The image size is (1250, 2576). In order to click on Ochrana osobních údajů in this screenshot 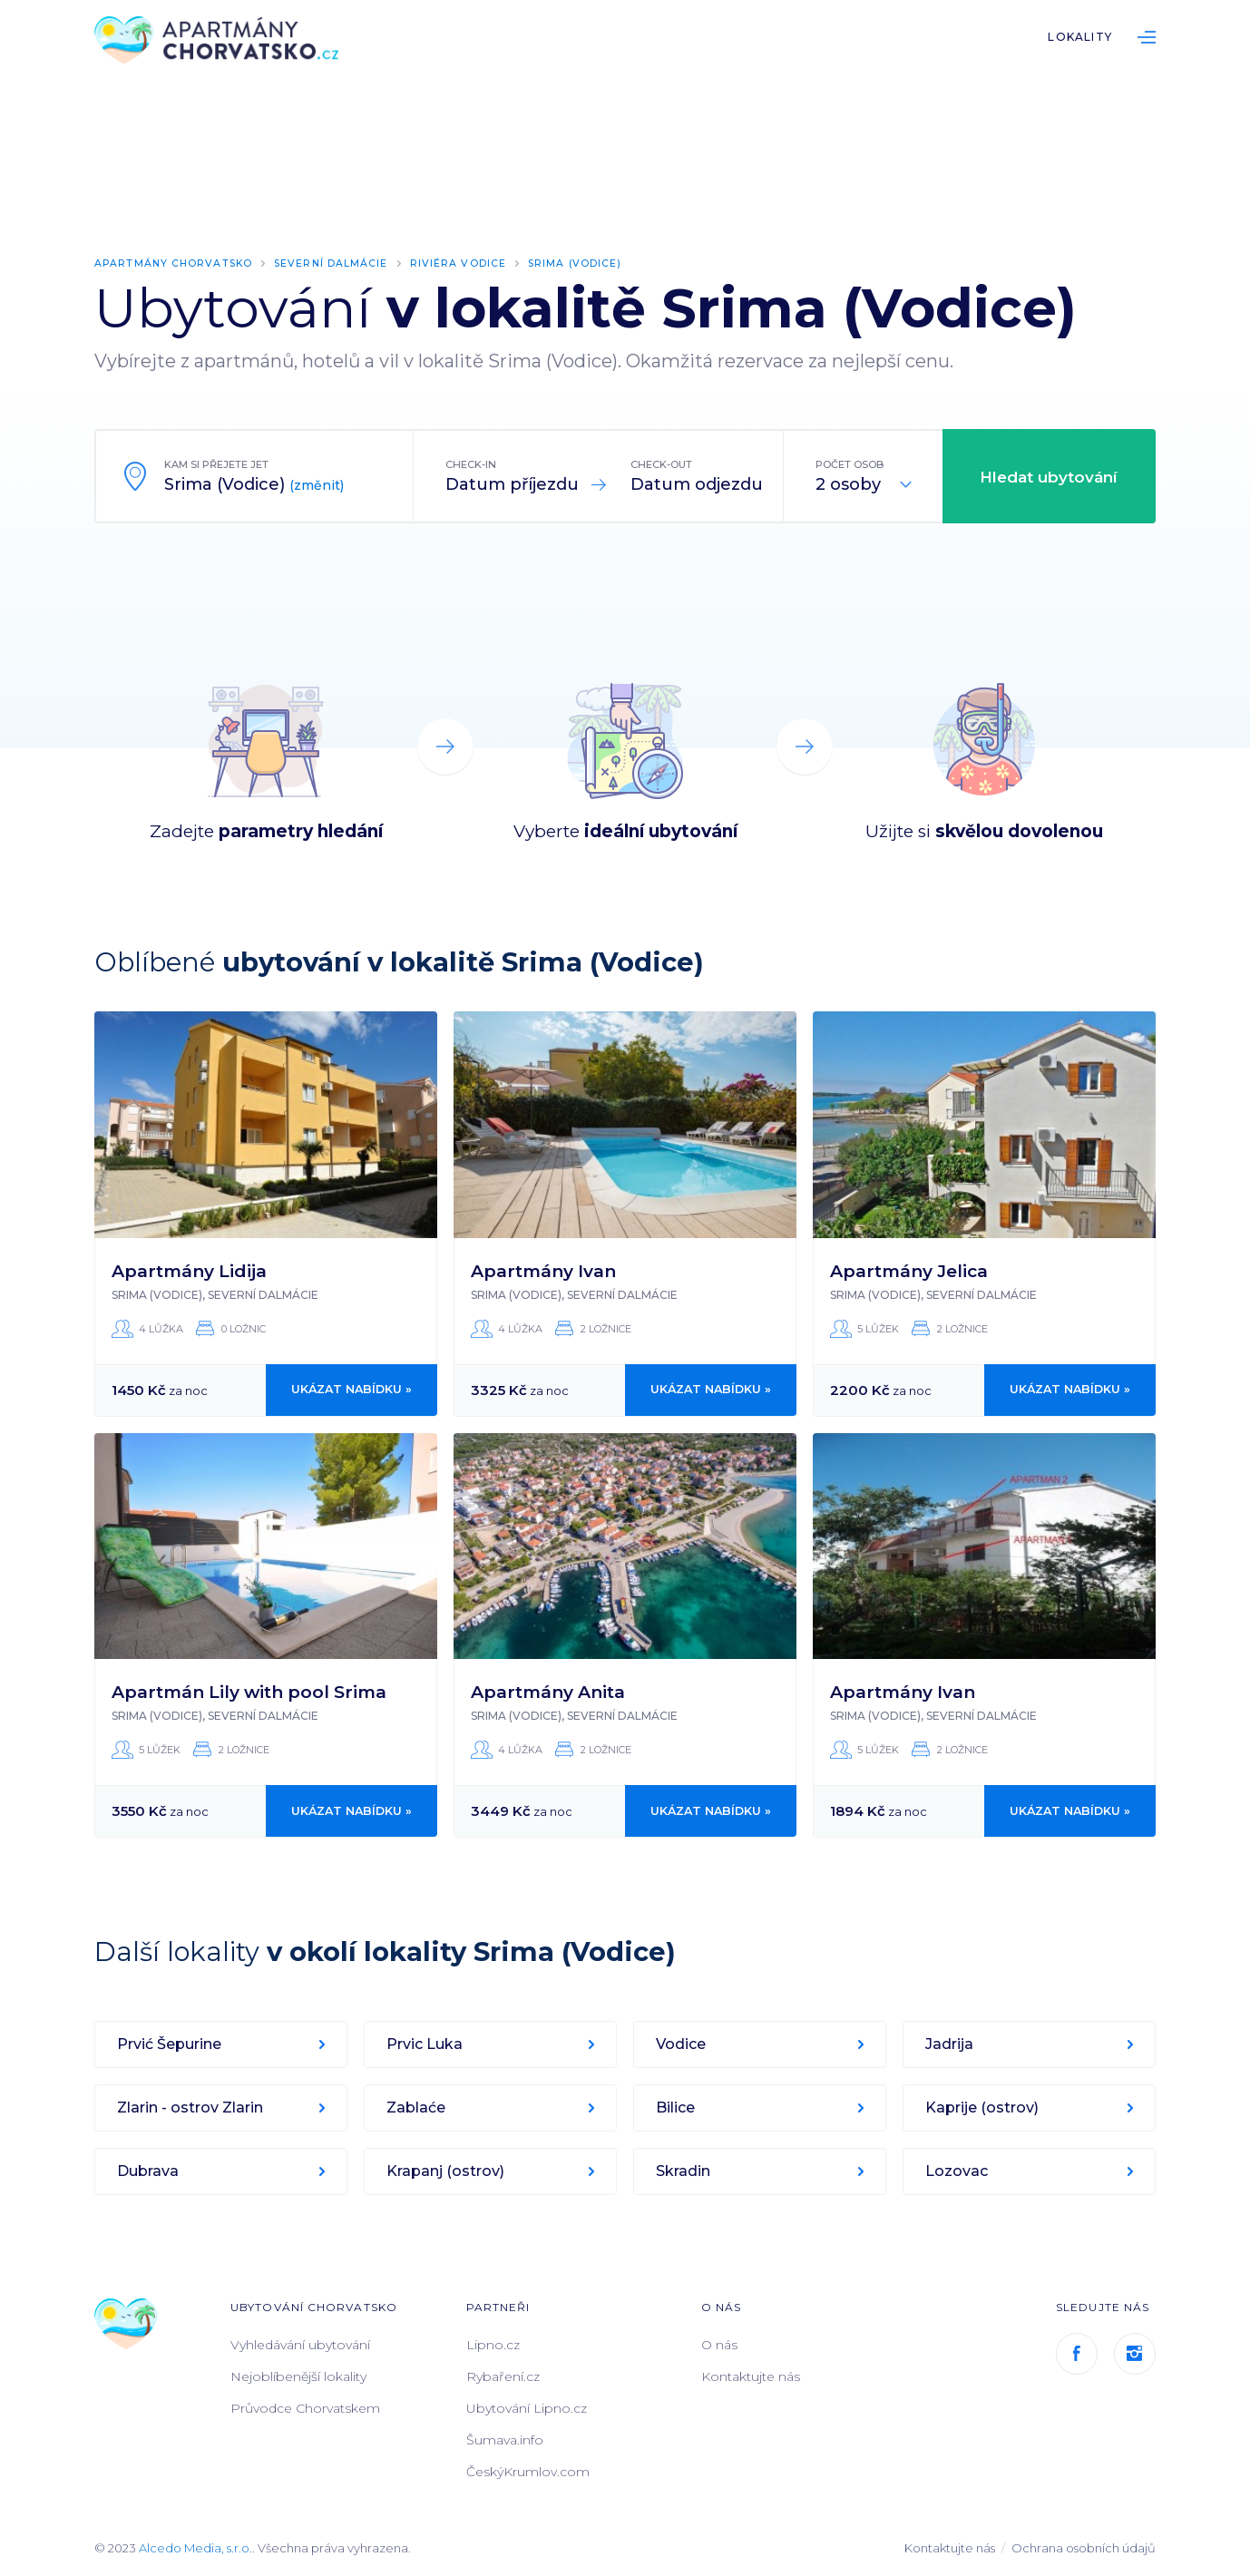, I will do `click(1083, 2548)`.